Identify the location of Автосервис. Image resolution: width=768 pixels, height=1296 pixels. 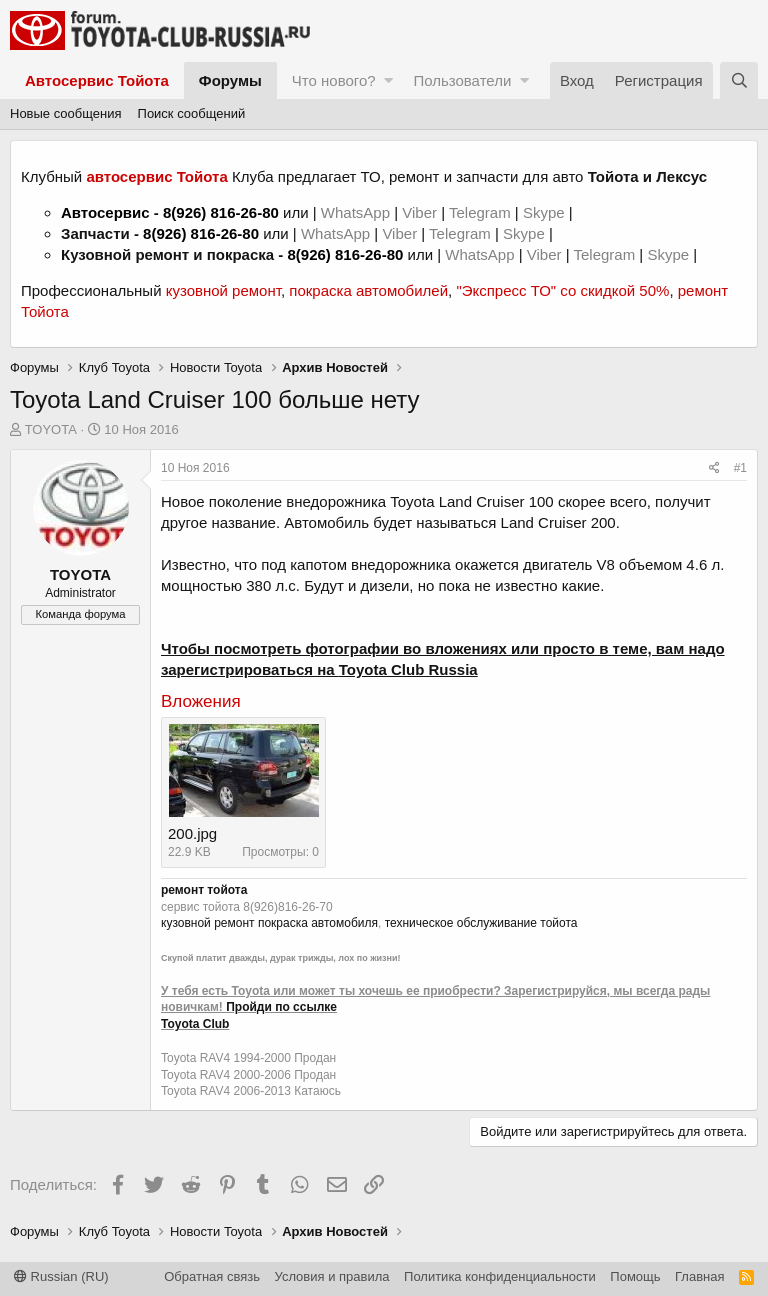
(105, 212).